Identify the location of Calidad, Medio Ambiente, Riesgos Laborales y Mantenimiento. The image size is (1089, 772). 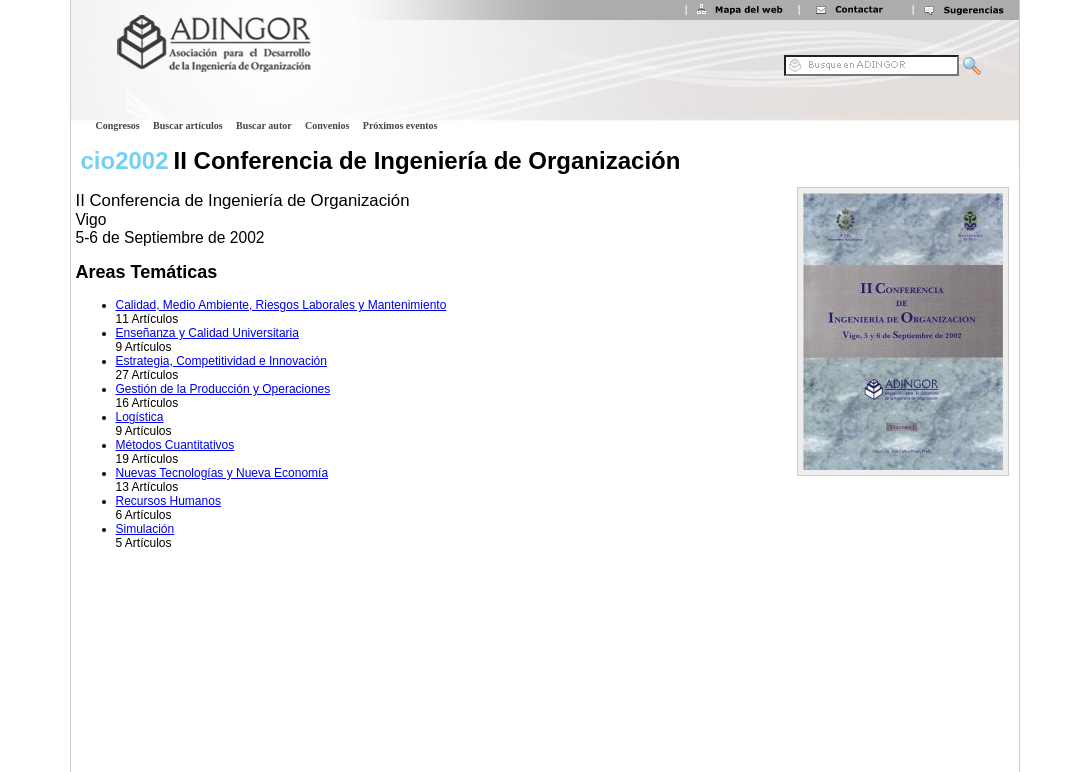
(281, 305).